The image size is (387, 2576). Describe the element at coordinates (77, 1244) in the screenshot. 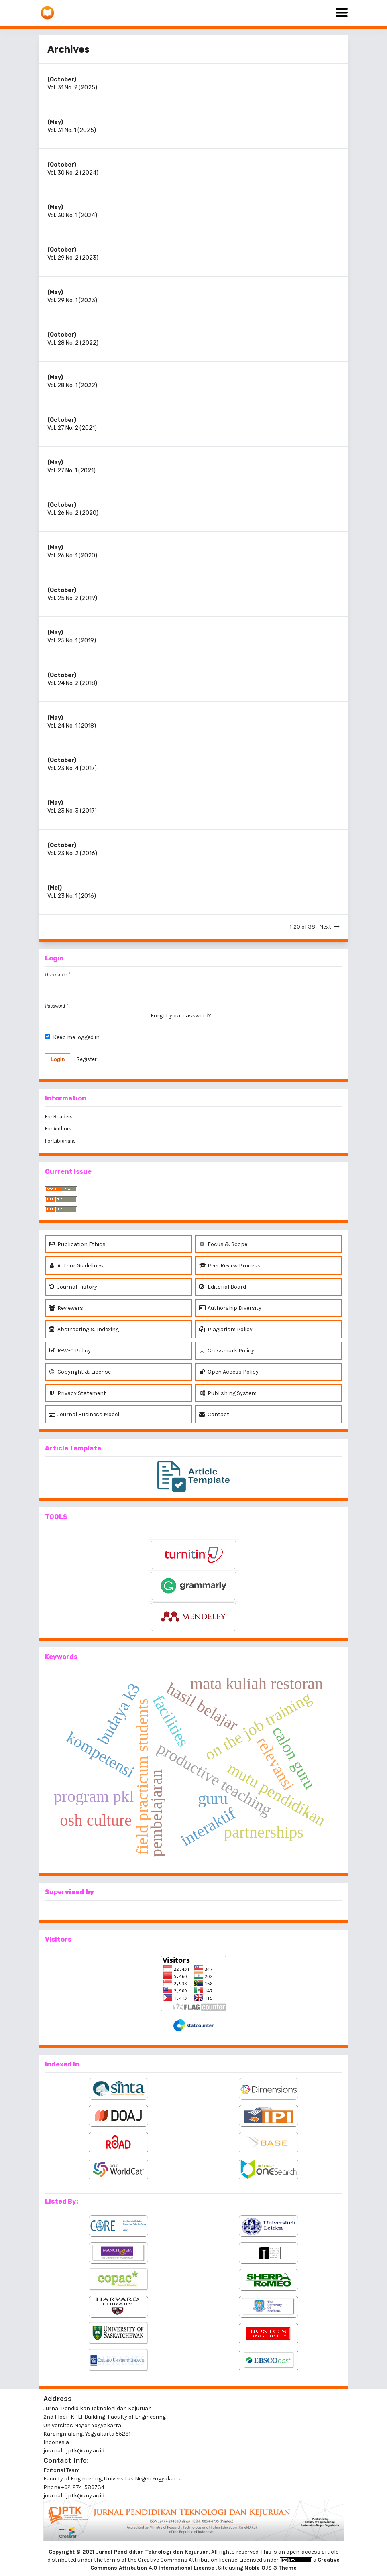

I see `Publication Ethics` at that location.